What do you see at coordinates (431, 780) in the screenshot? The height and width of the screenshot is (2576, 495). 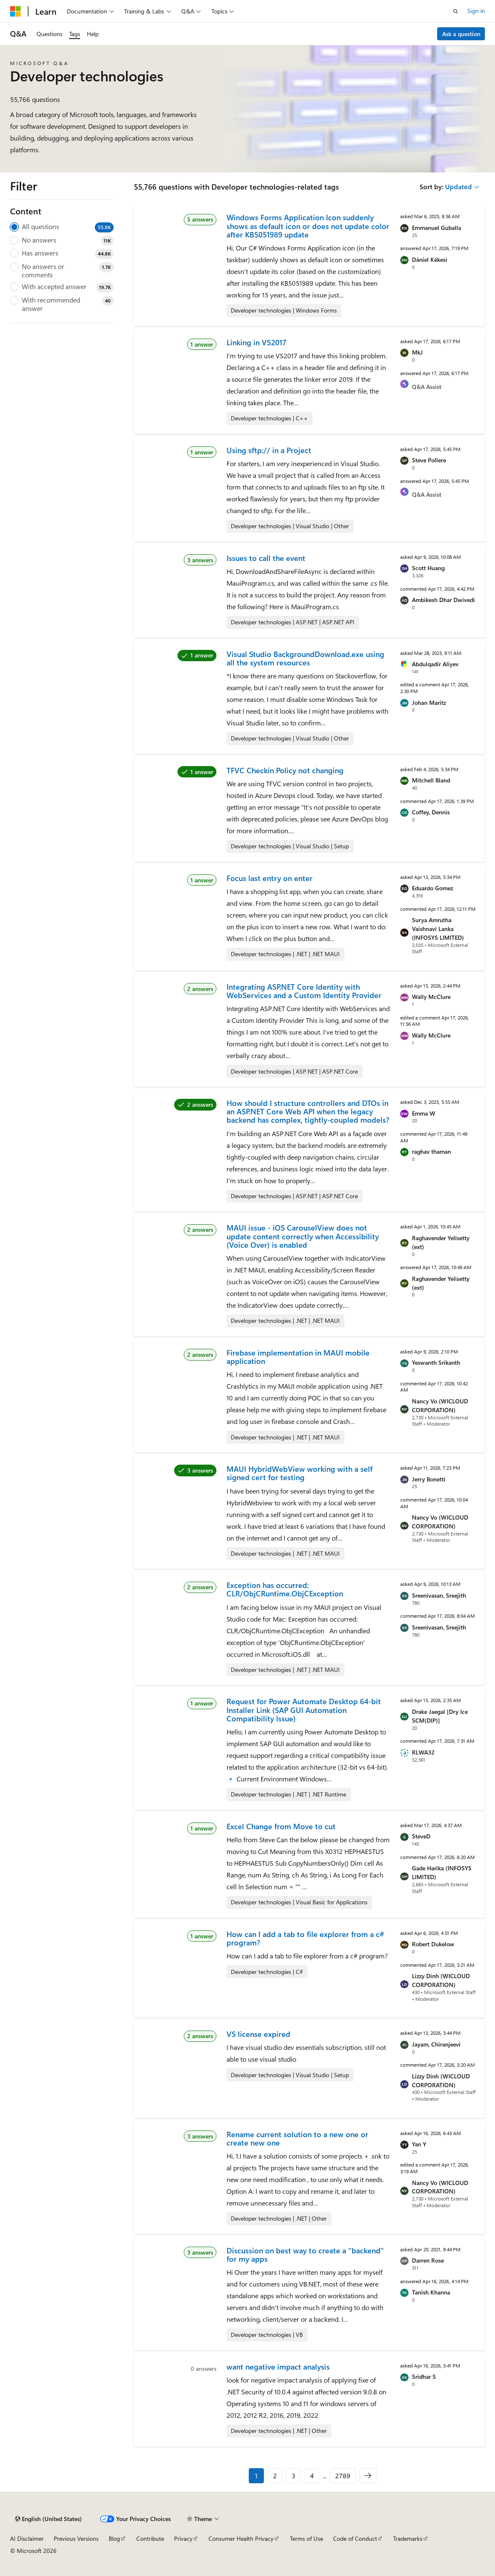 I see `Mitchell Bland` at bounding box center [431, 780].